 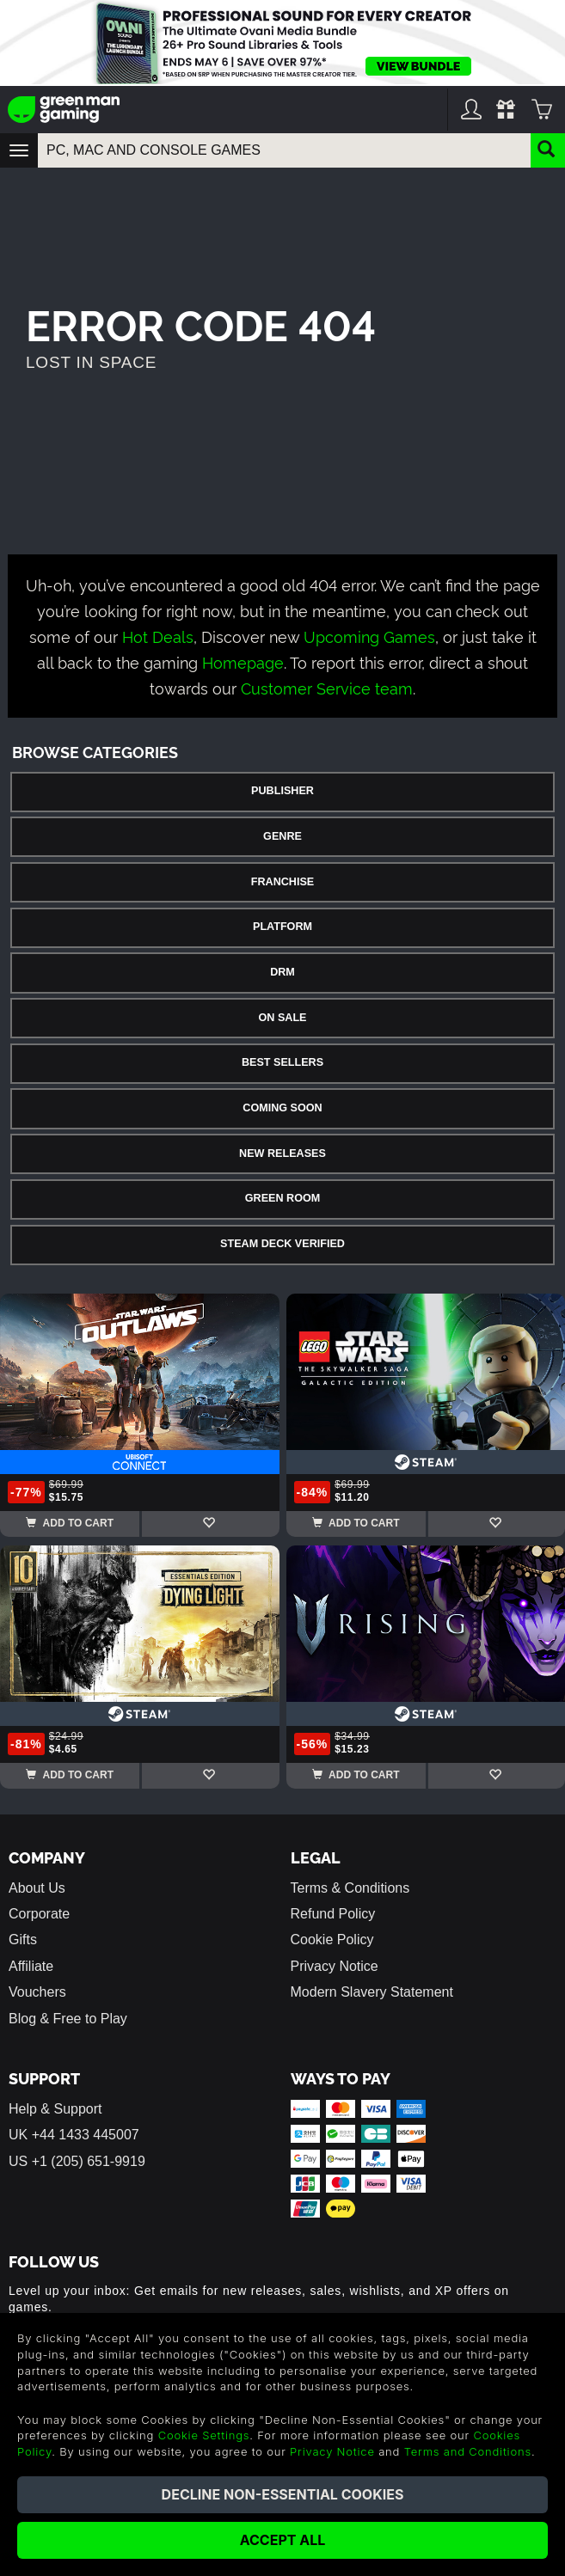 I want to click on Affiliate, so click(x=31, y=1966).